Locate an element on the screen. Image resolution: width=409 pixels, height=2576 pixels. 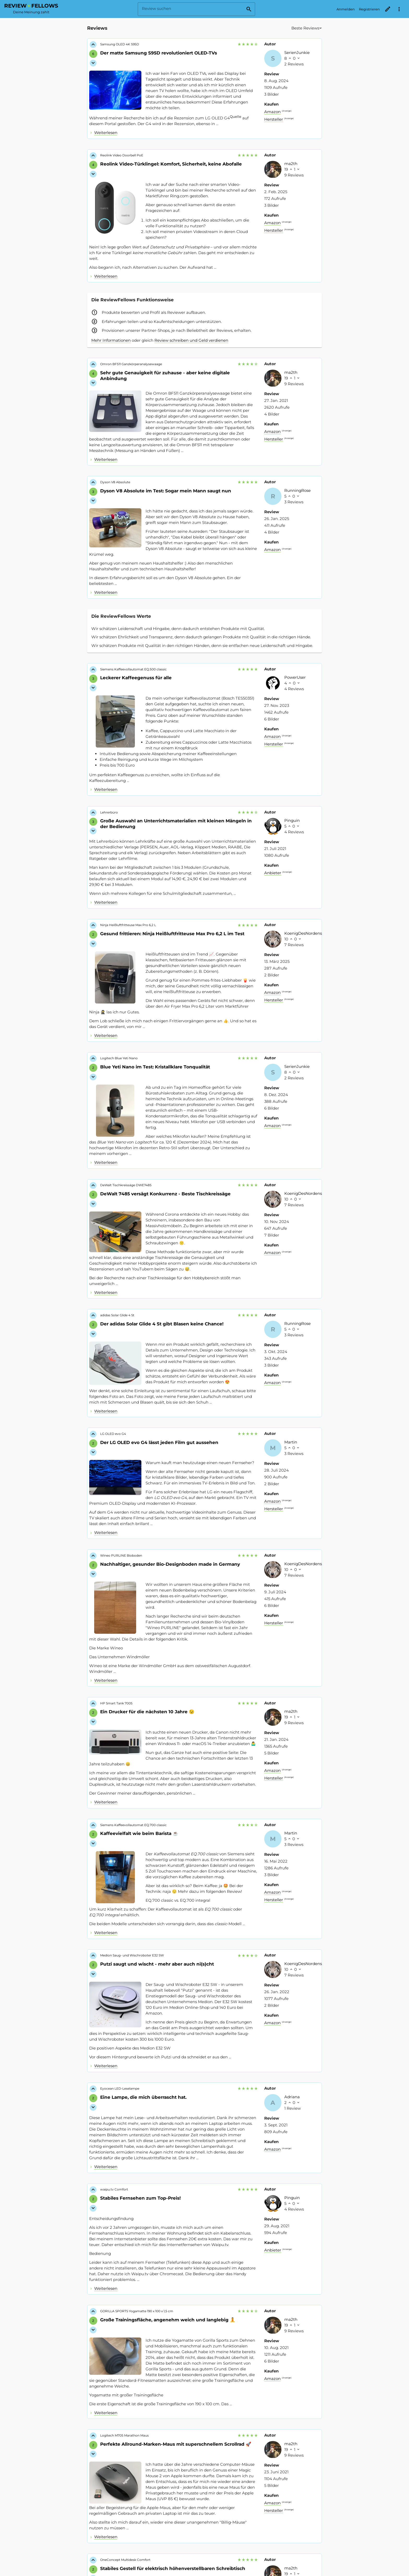
Siemens Kaffeevollautomat EQ.700 classic is located at coordinates (133, 1825).